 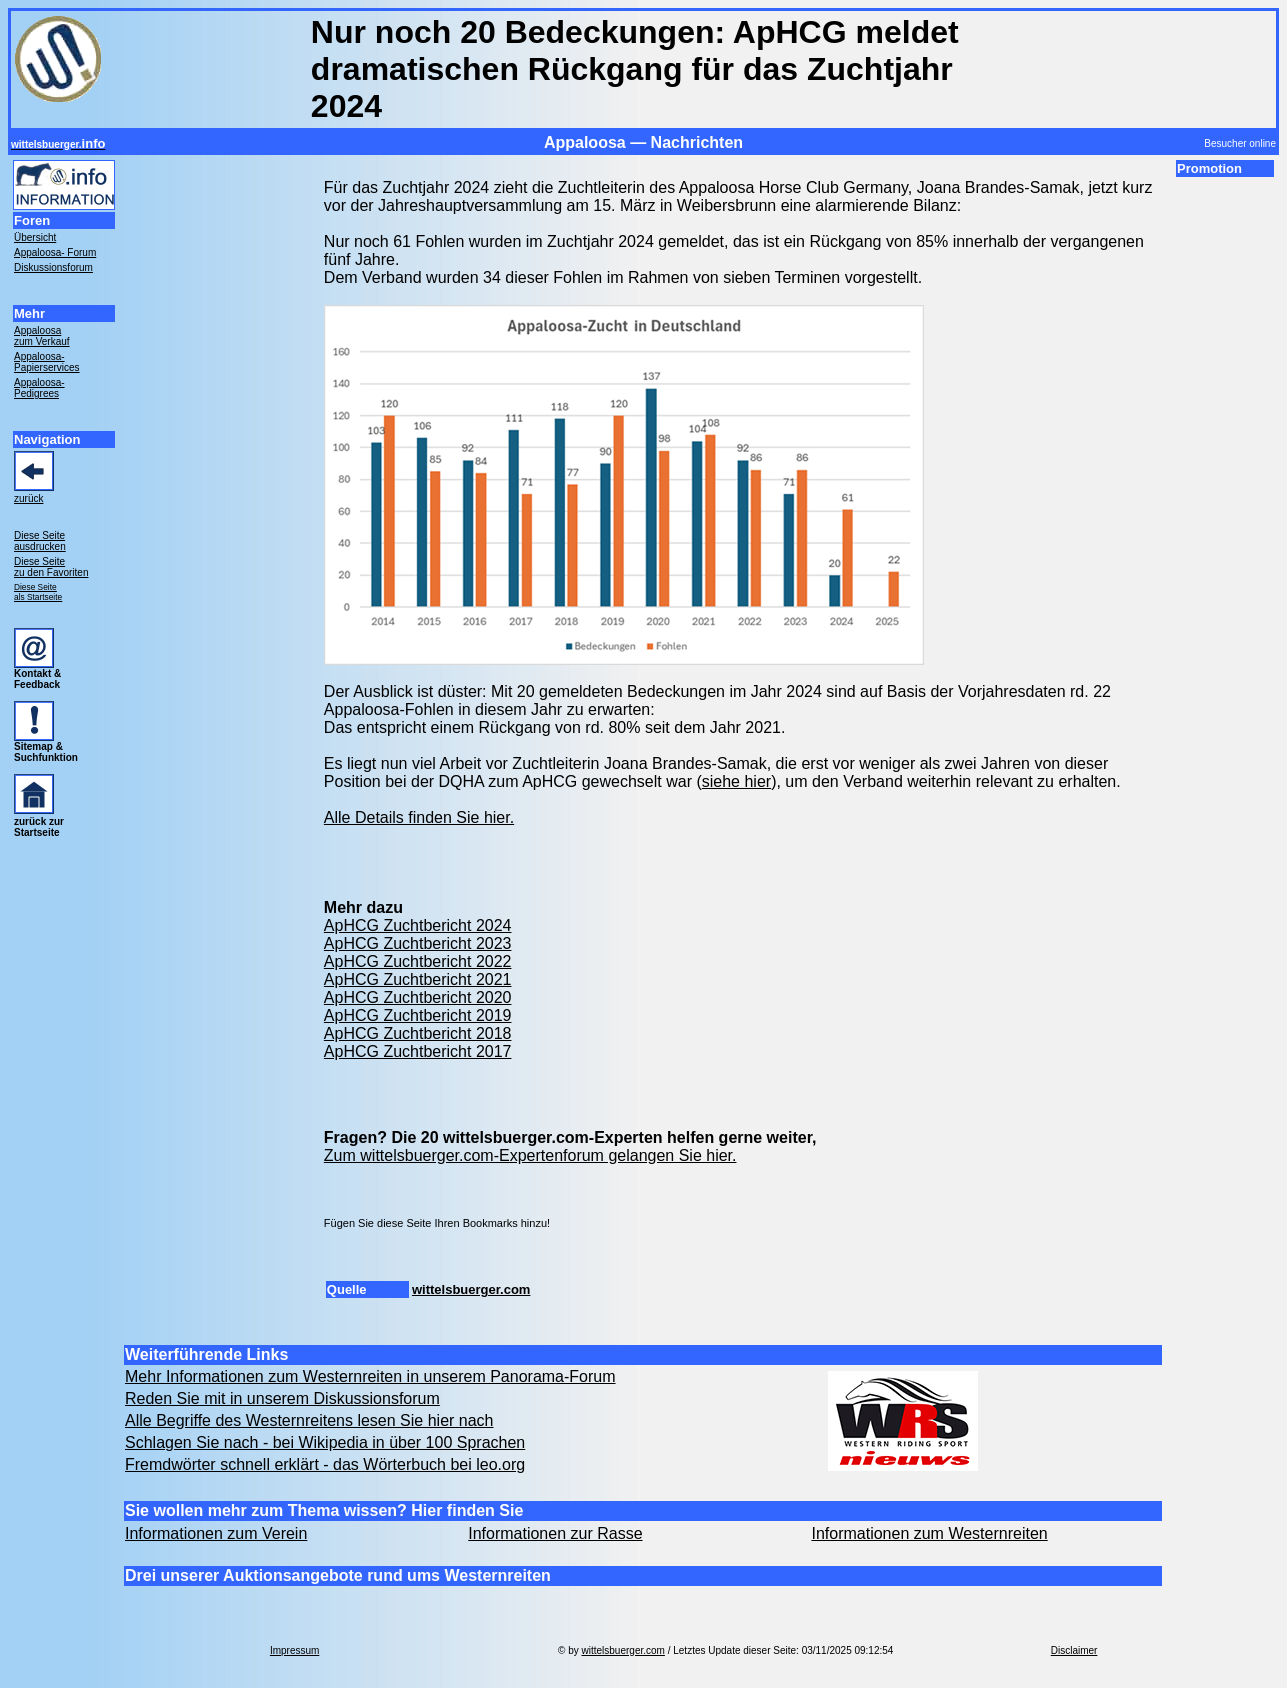 I want to click on Alle Begriffe des Westernreitens lesen Sie hier nach, so click(x=309, y=1420).